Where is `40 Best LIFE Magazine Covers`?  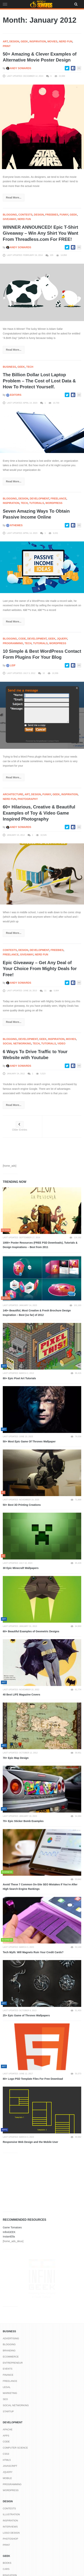 40 Best LIFE Magazine Covers is located at coordinates (21, 1660).